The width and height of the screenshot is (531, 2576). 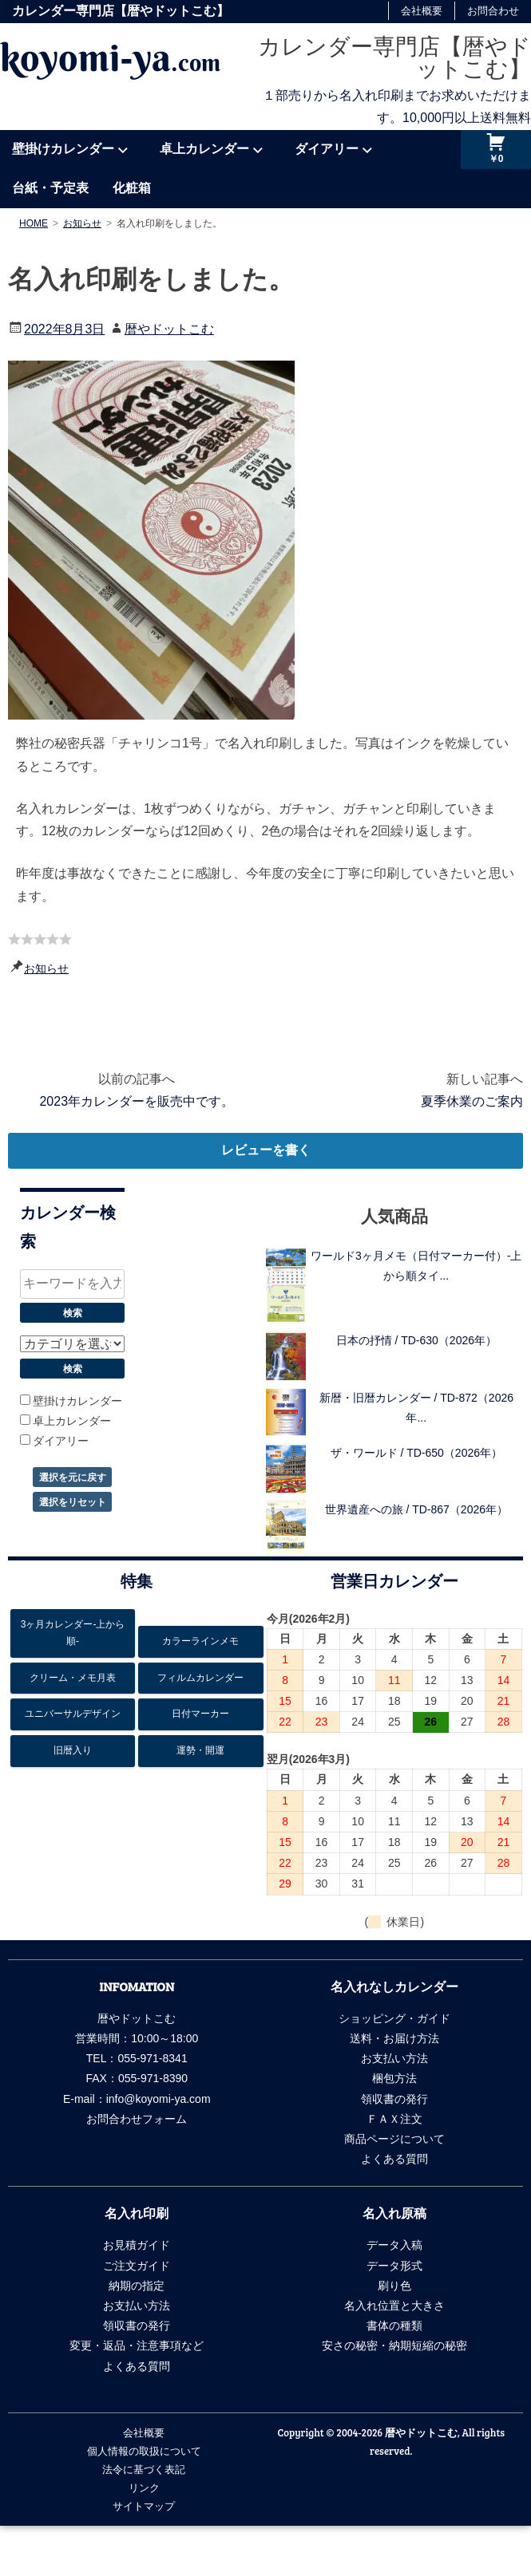 What do you see at coordinates (200, 1750) in the screenshot?
I see `運勢・開運 [運勢・開運13個の項目]` at bounding box center [200, 1750].